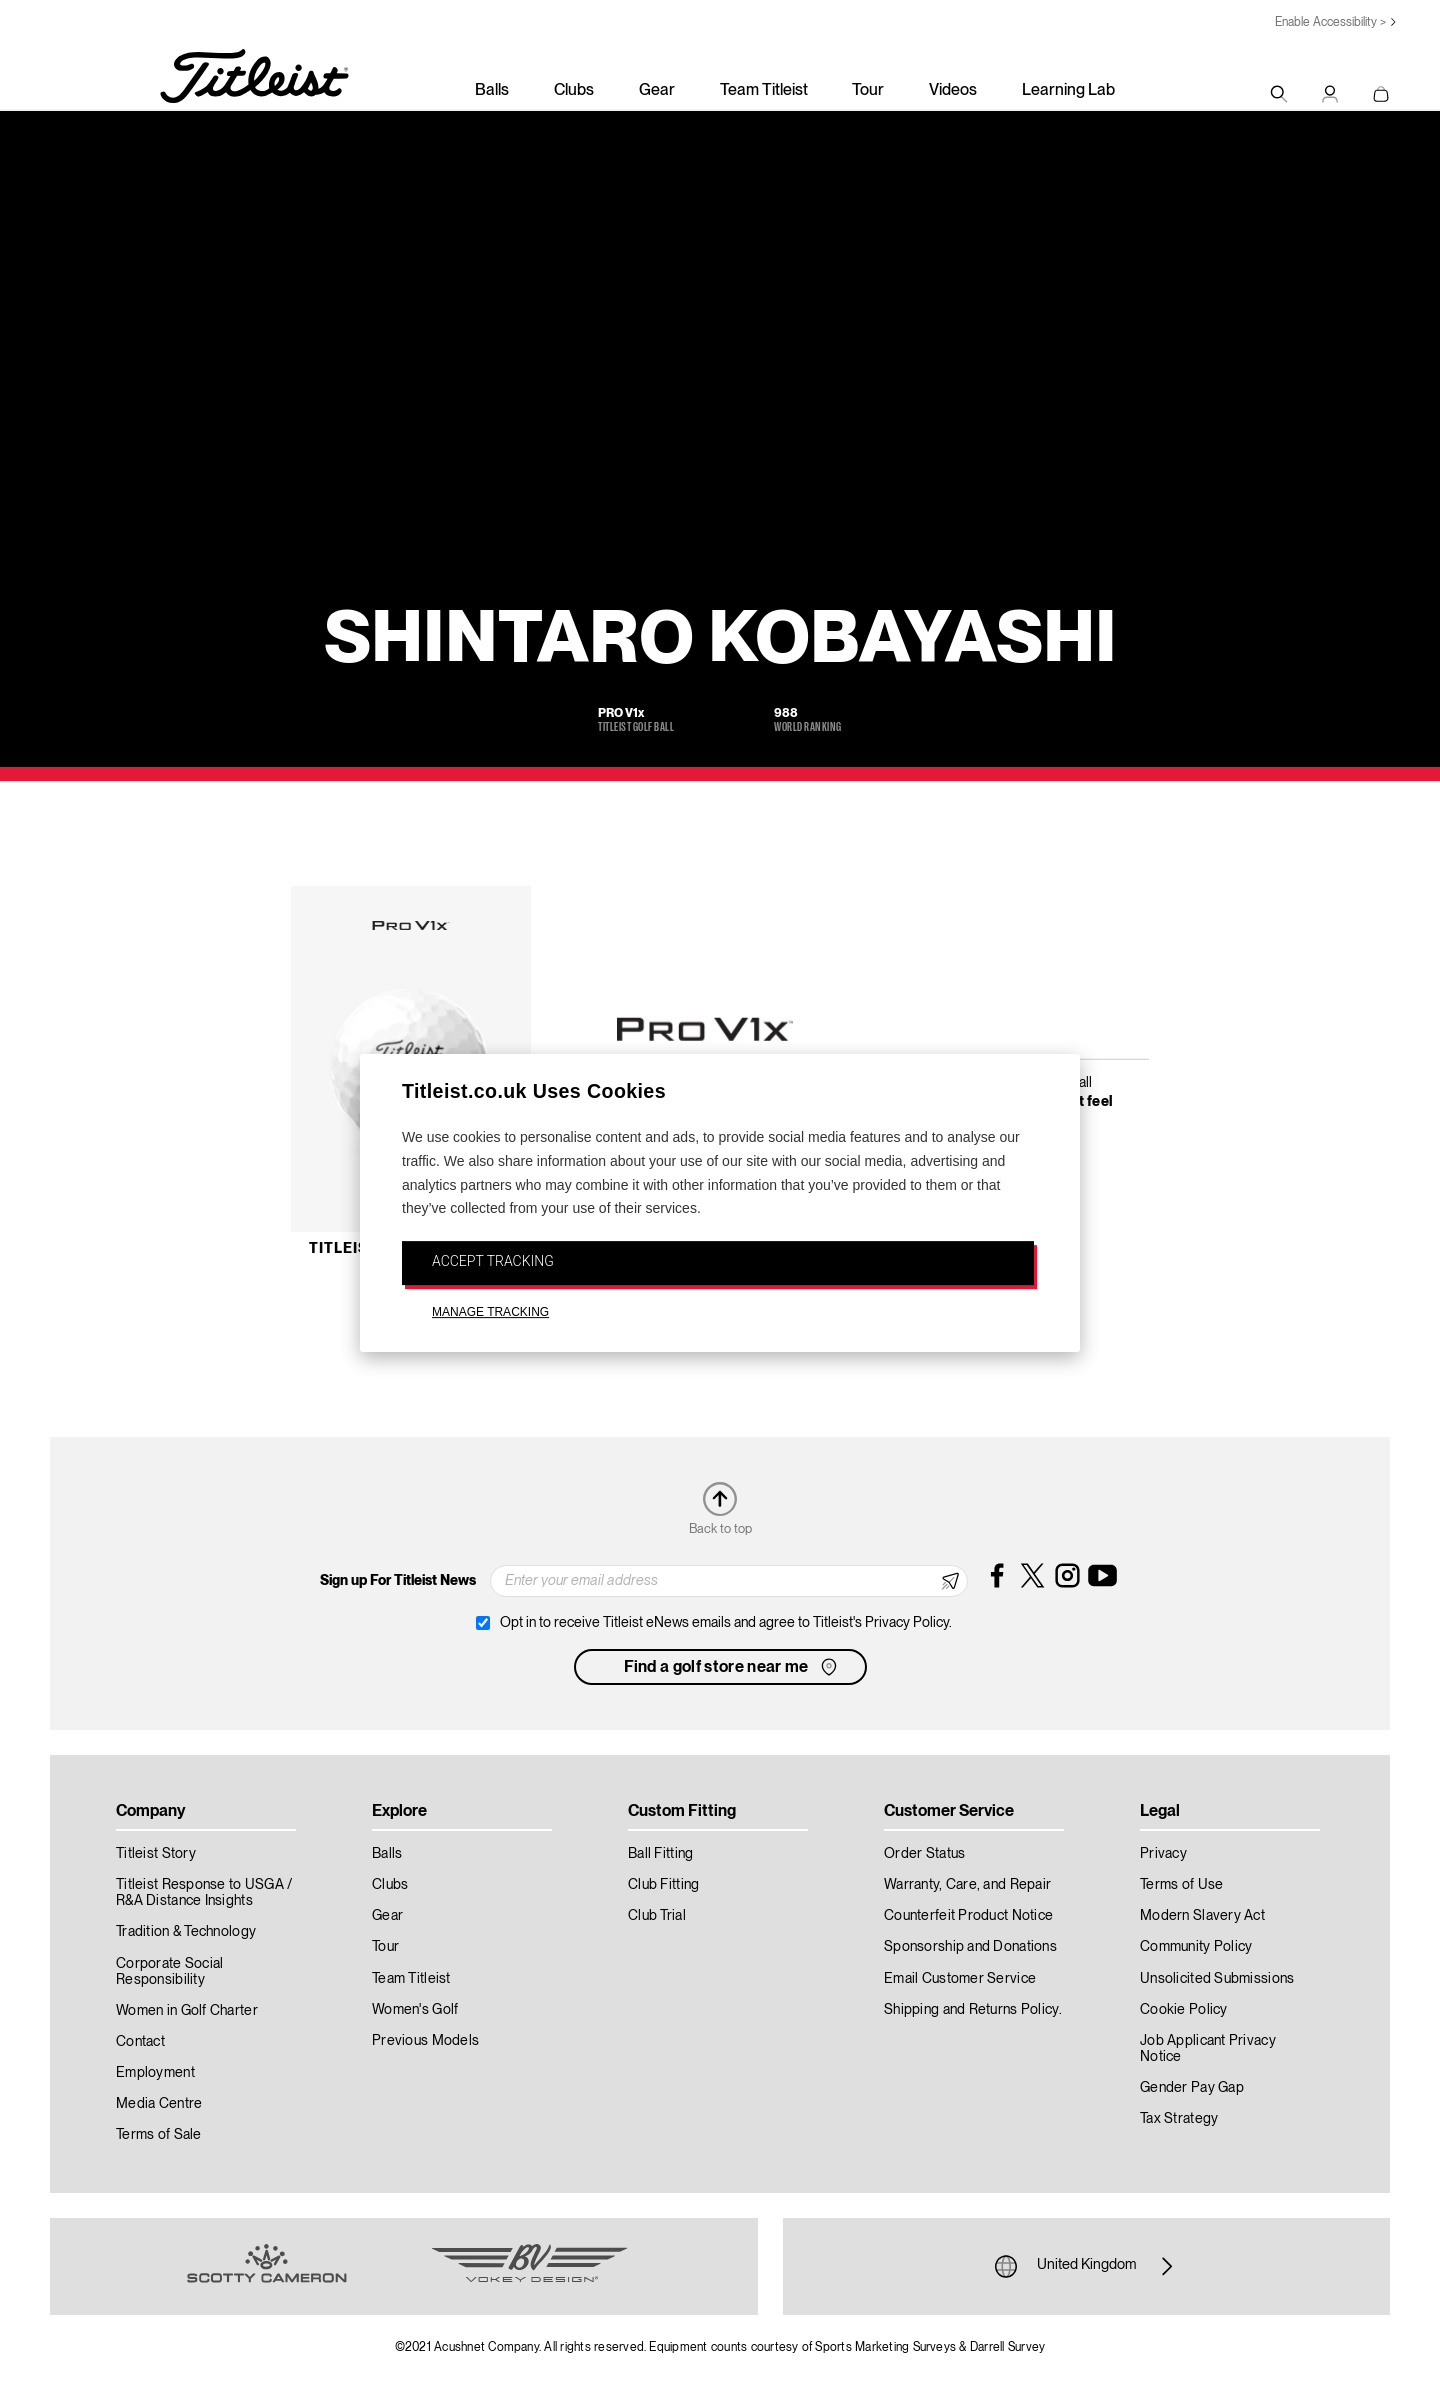  What do you see at coordinates (1196, 1947) in the screenshot?
I see `Community Policy` at bounding box center [1196, 1947].